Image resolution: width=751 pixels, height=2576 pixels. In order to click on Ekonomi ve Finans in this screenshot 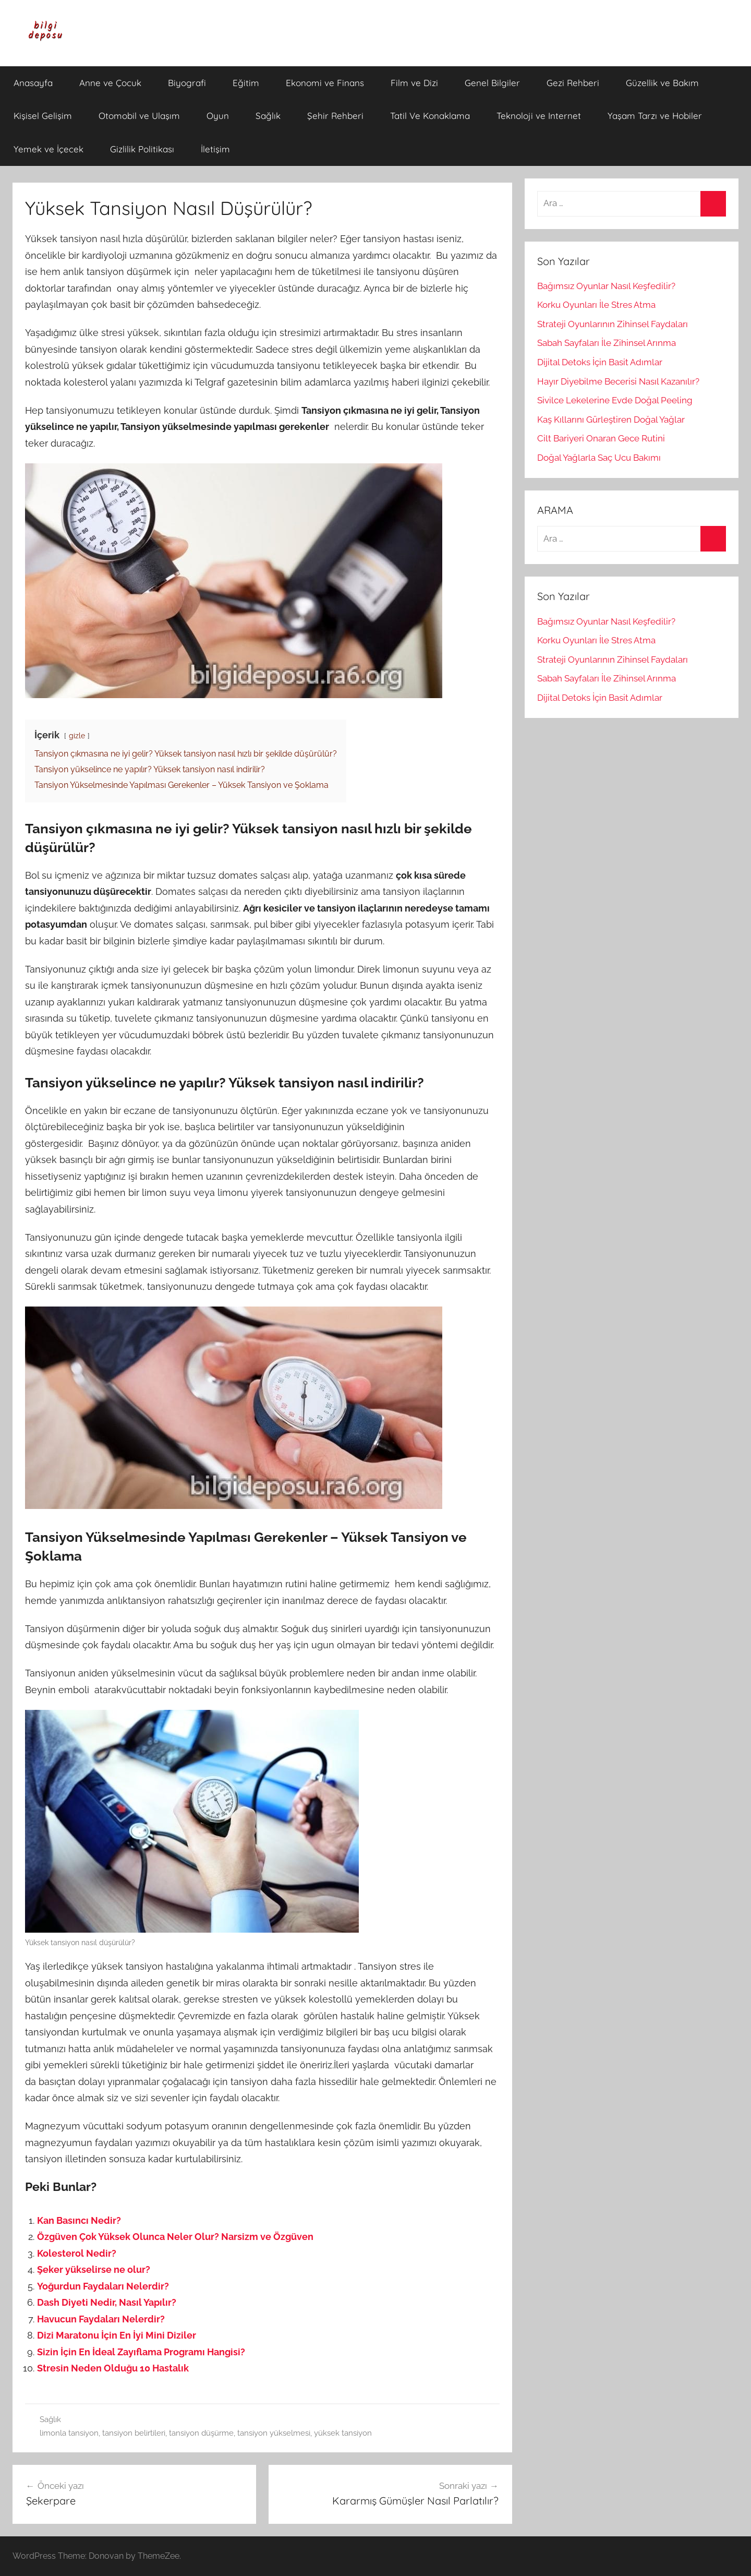, I will do `click(325, 82)`.